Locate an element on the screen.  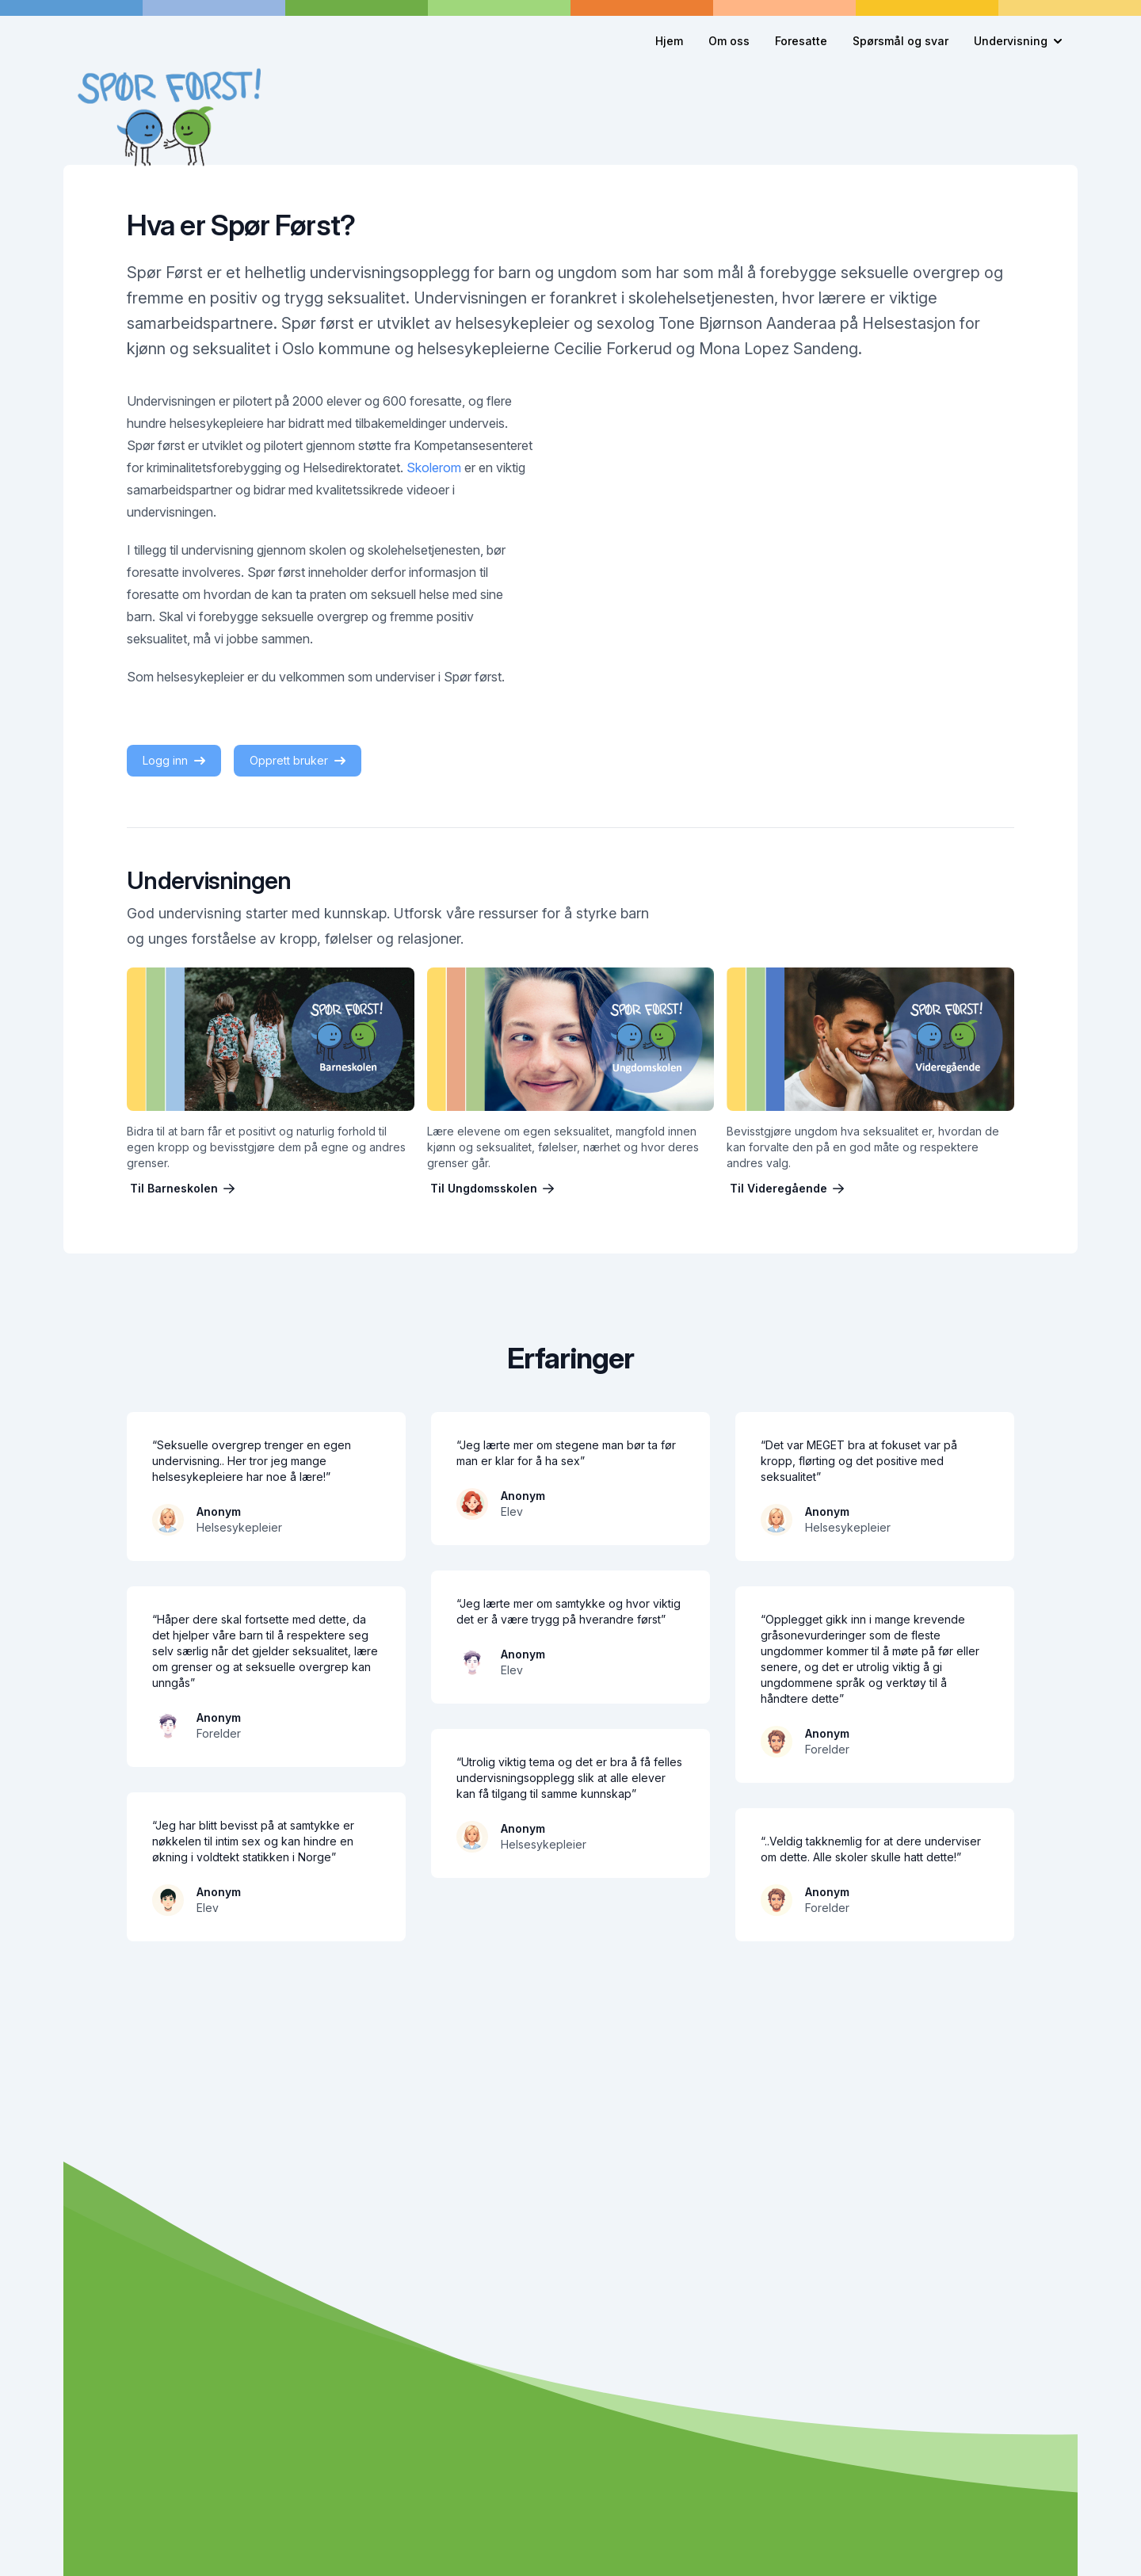
Foresatte is located at coordinates (801, 41).